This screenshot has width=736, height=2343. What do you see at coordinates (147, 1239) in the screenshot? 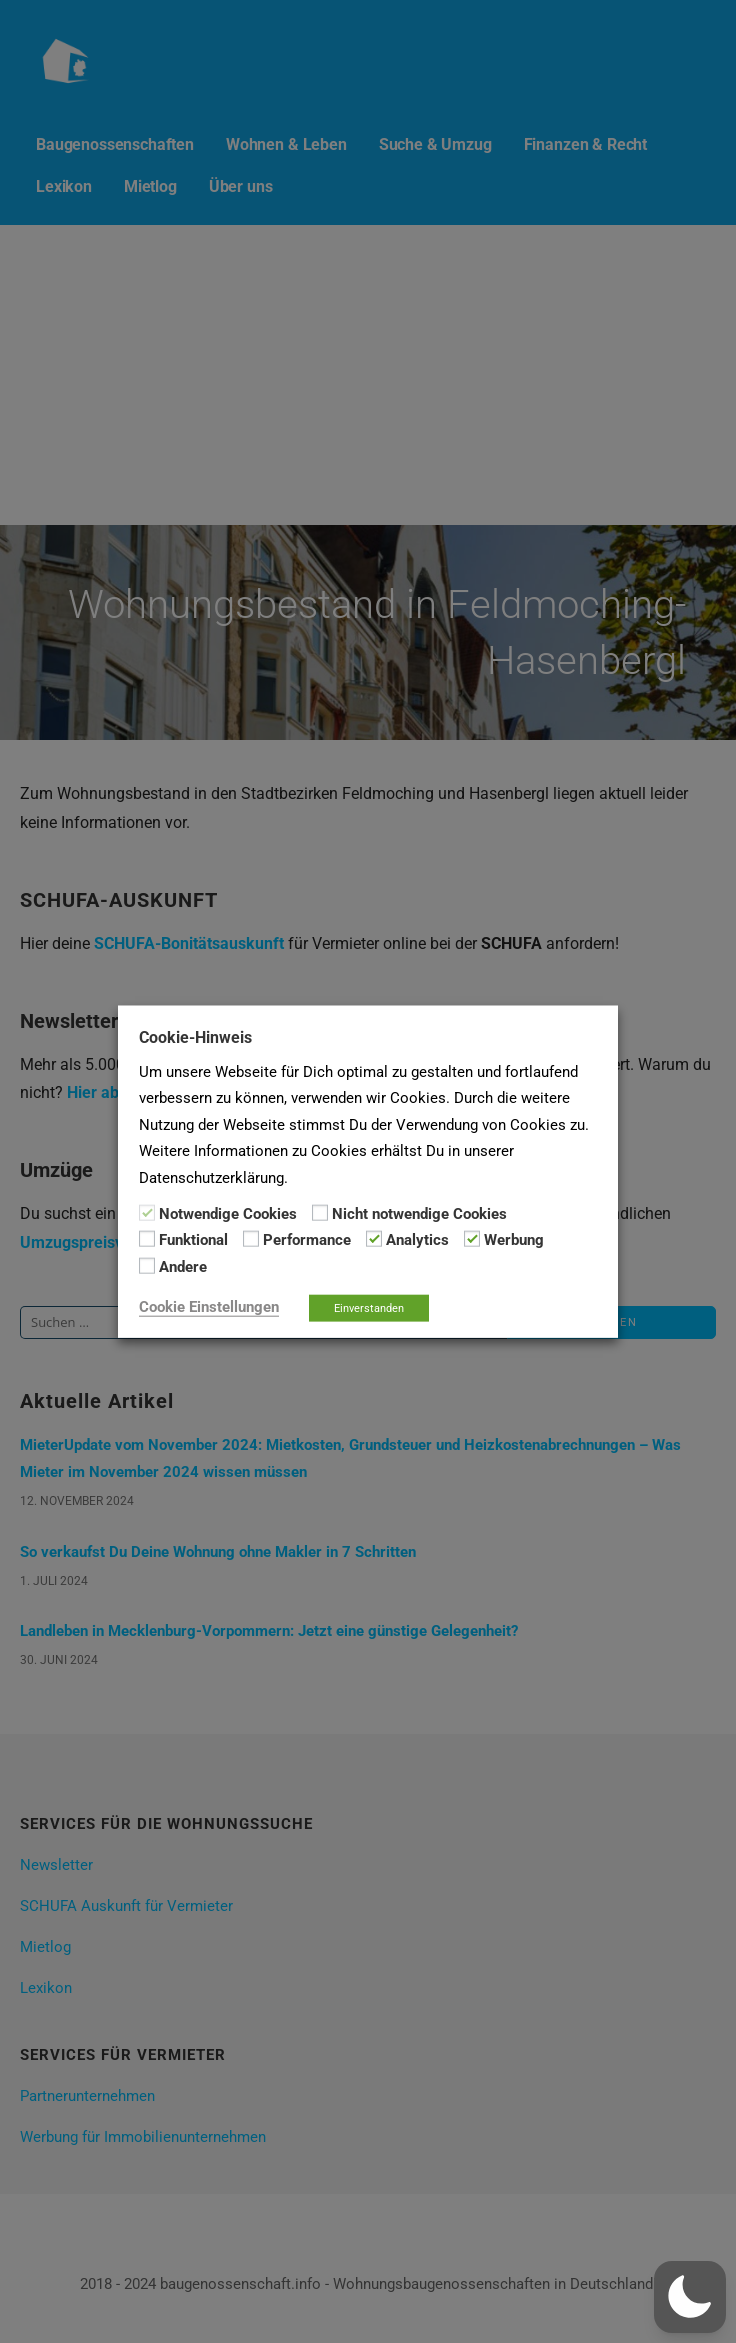
I see `[Funktional]` at bounding box center [147, 1239].